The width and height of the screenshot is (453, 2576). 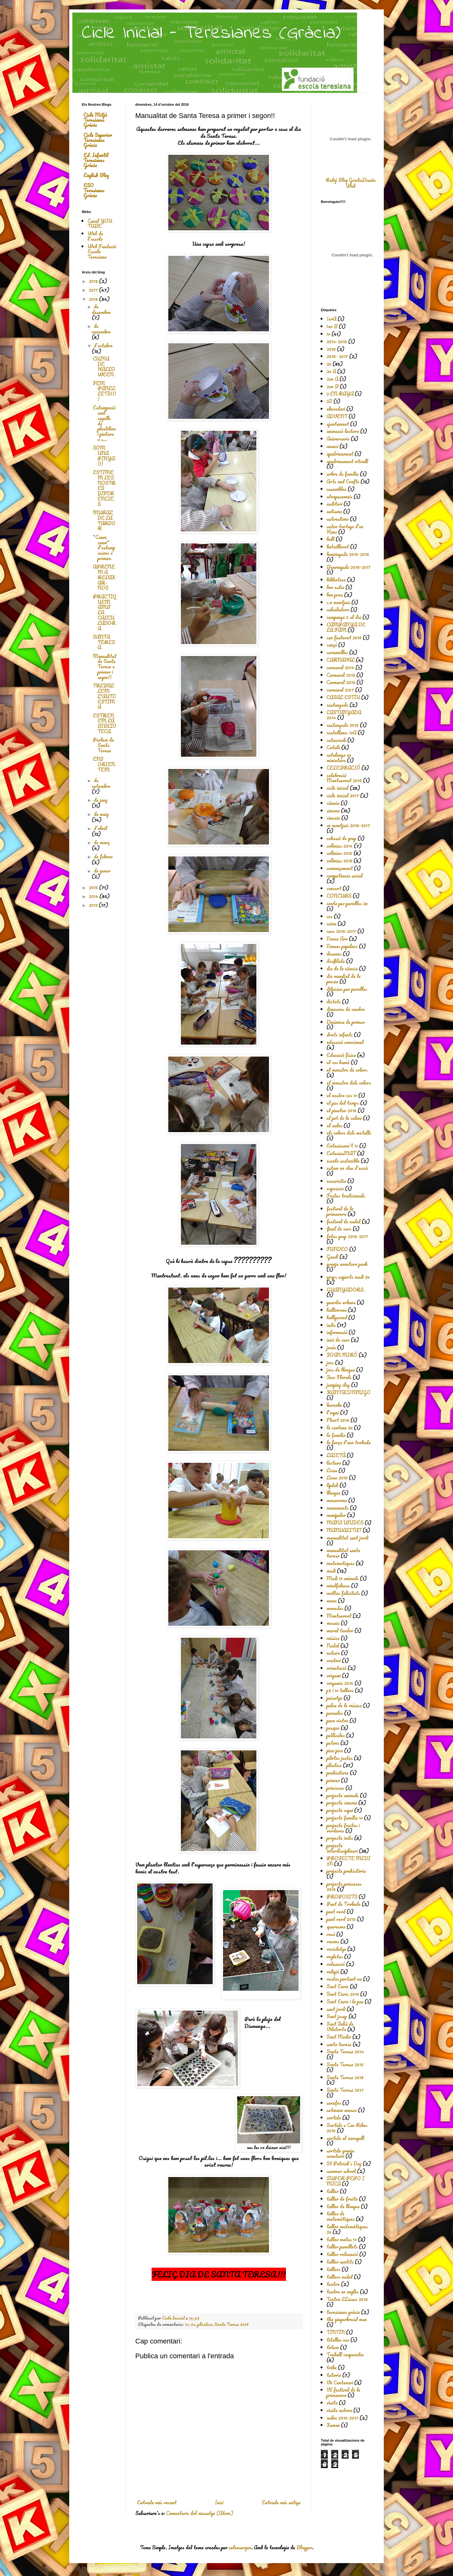 I want to click on EntusiasMAT, so click(x=341, y=1153).